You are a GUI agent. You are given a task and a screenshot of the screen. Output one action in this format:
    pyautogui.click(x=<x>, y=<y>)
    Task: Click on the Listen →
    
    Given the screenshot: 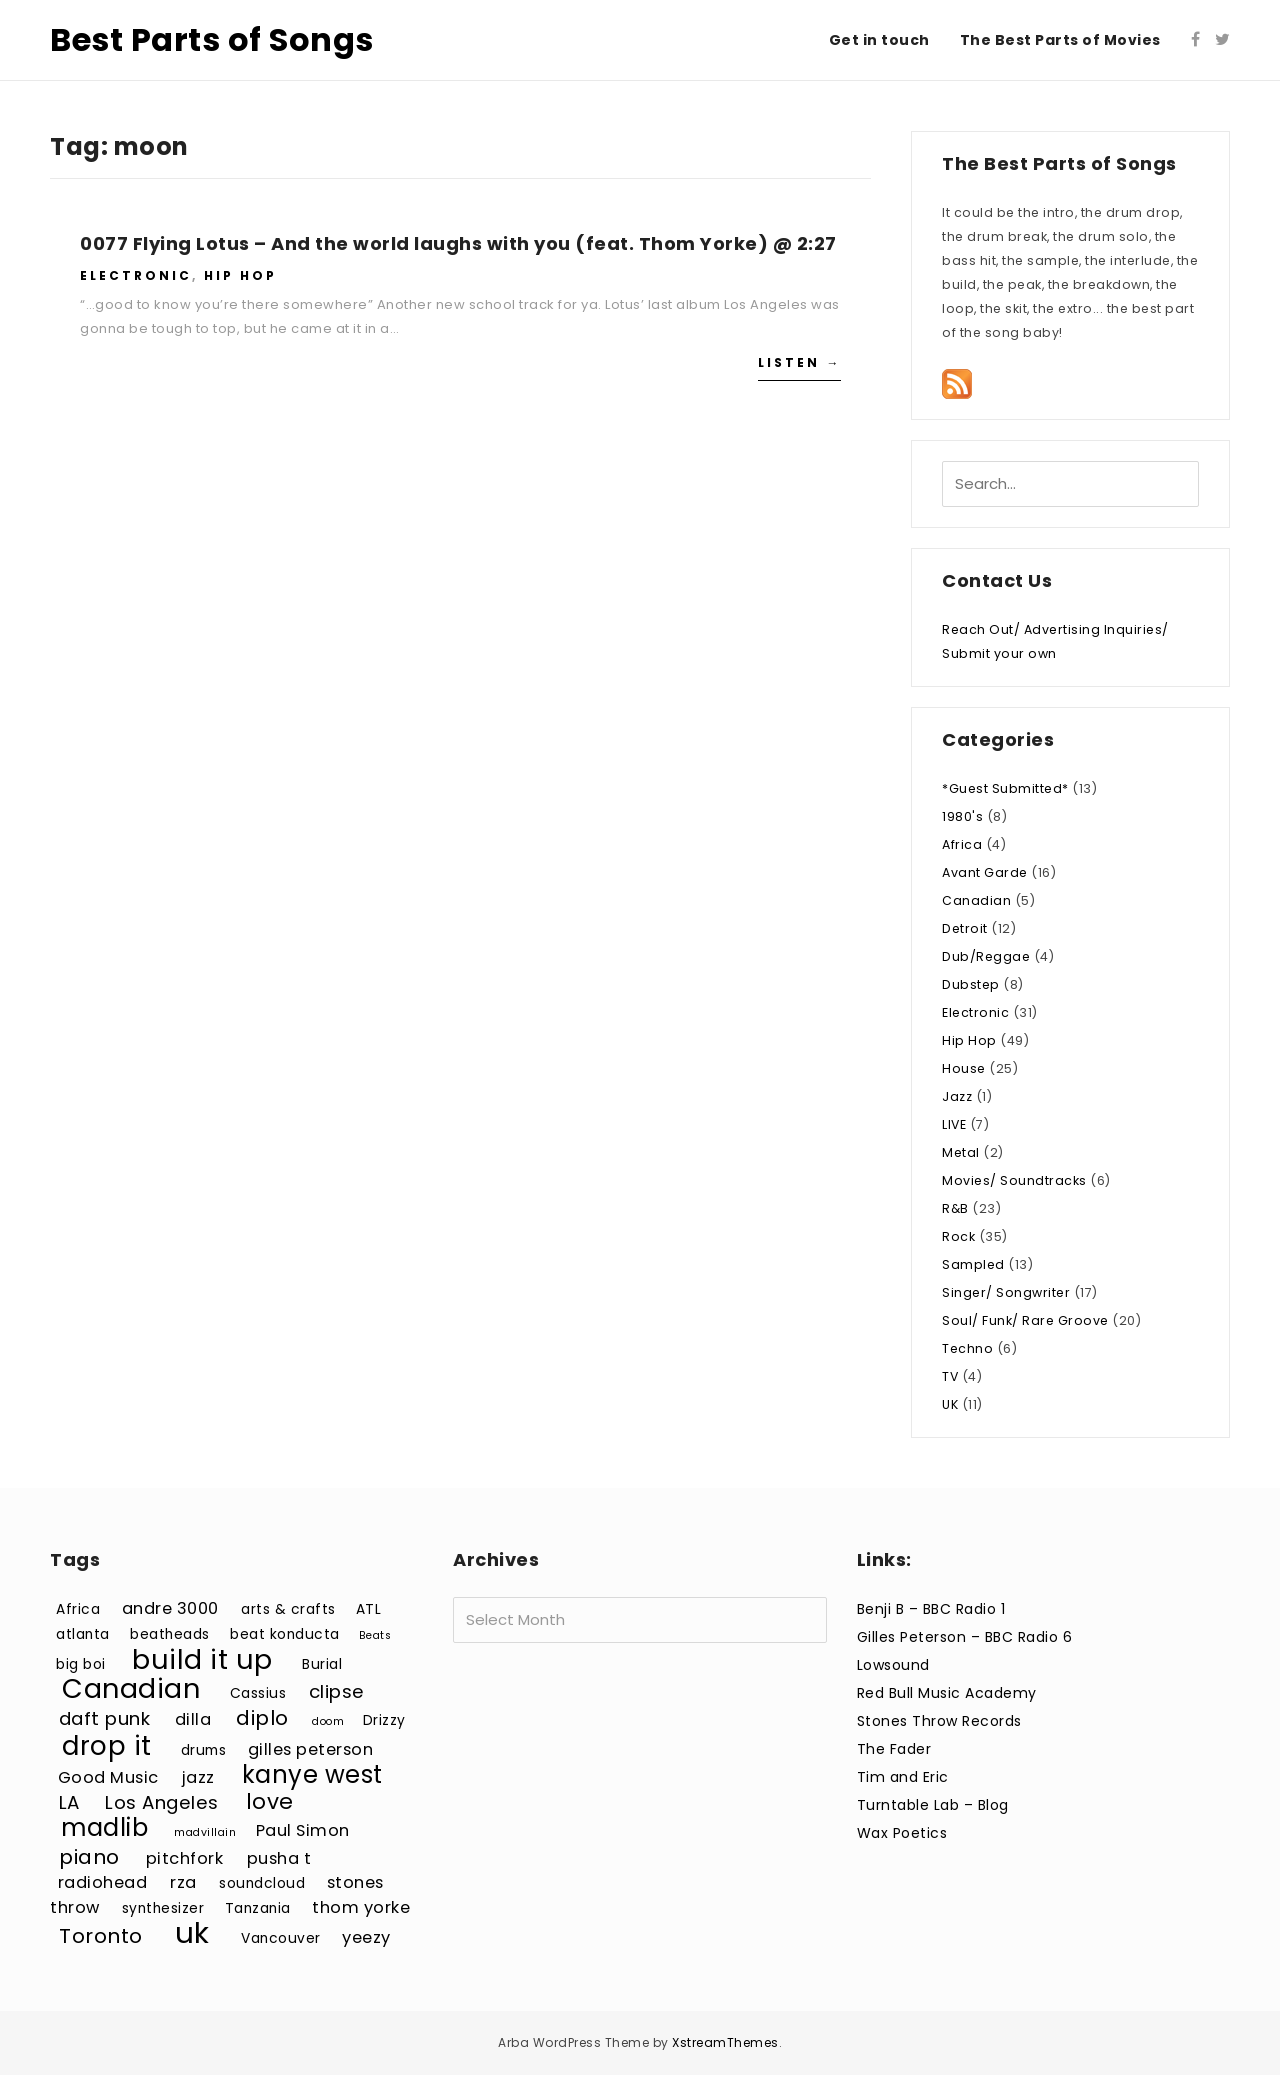 What is the action you would take?
    pyautogui.click(x=799, y=362)
    